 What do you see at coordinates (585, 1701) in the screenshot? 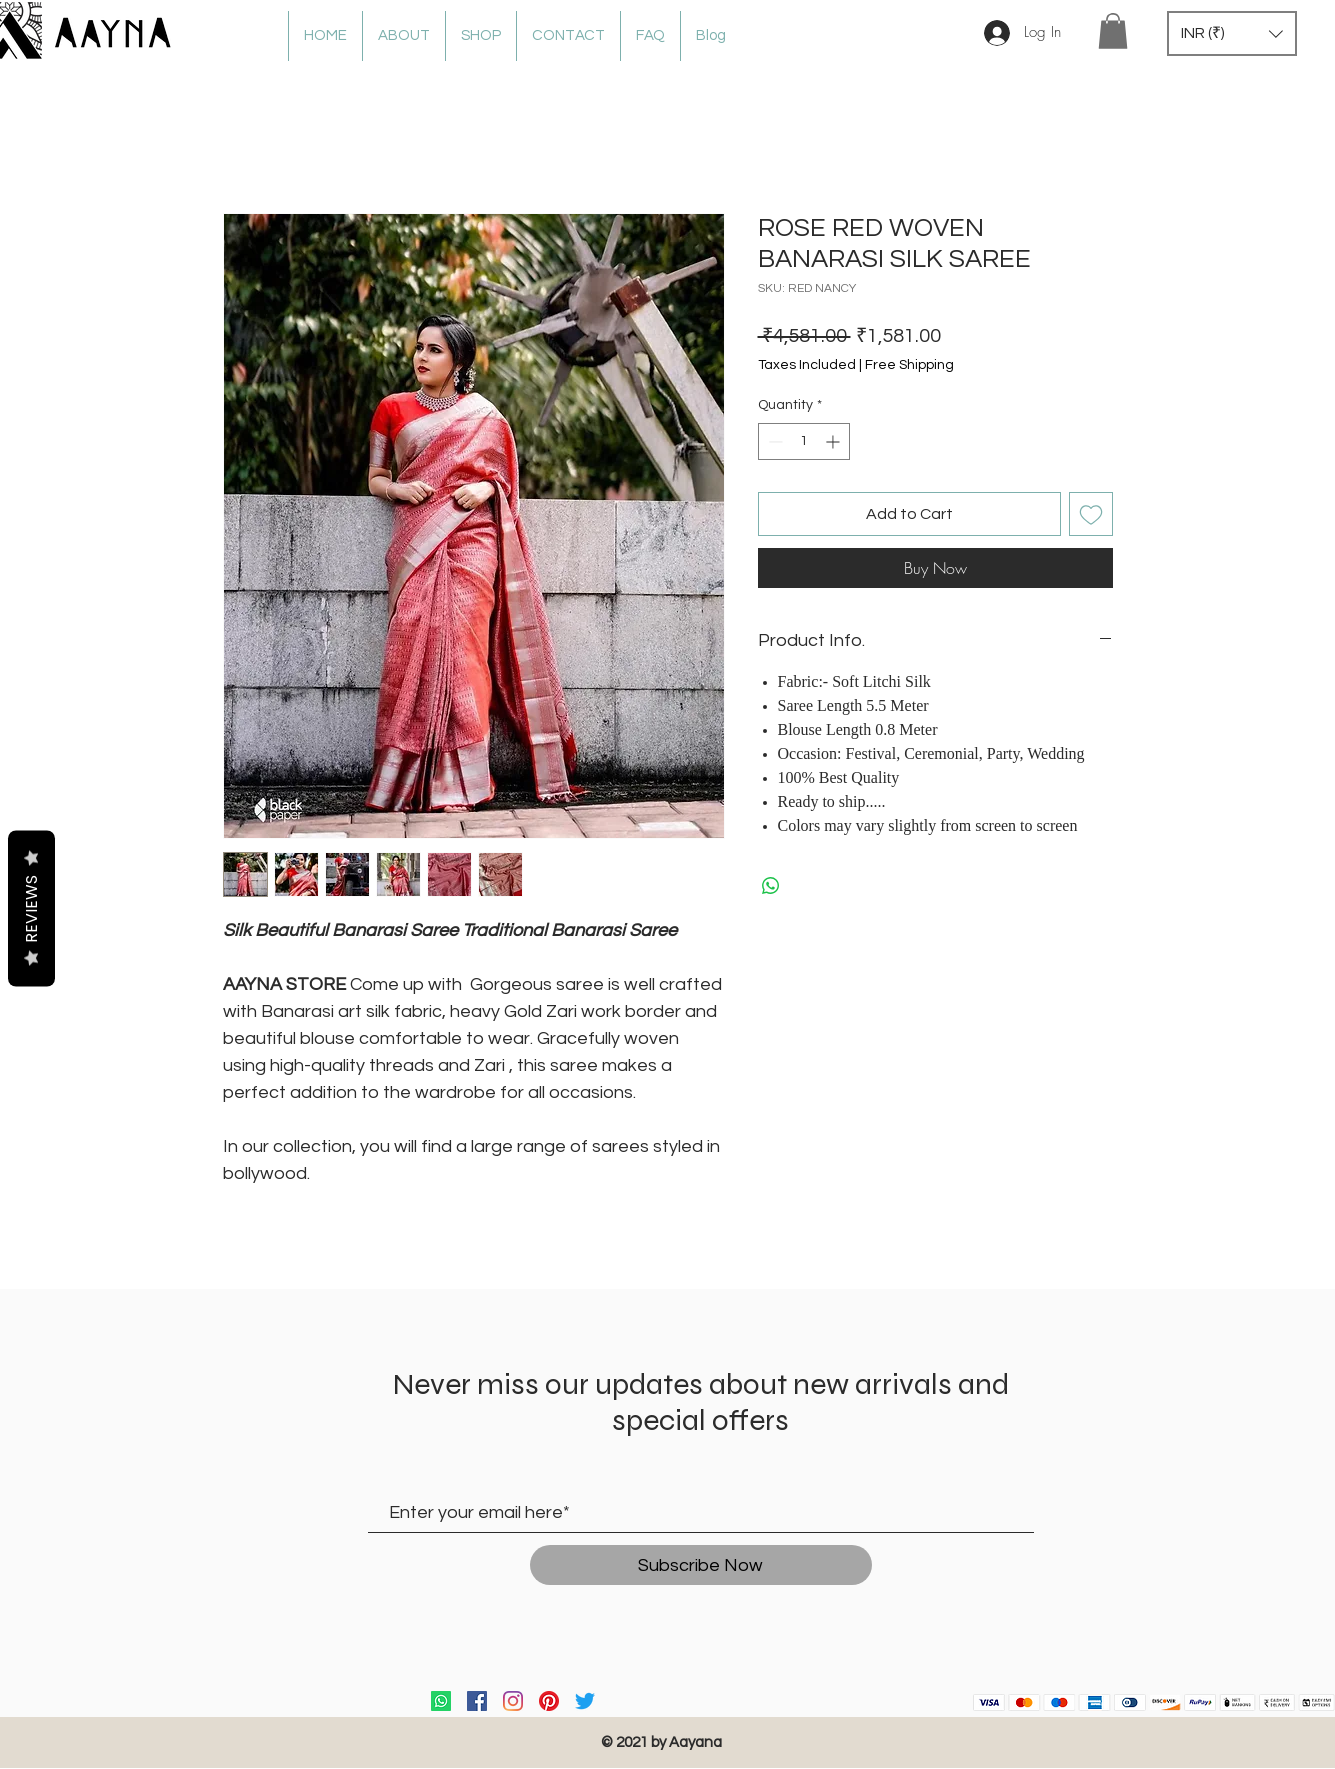
I see `[Twitter]` at bounding box center [585, 1701].